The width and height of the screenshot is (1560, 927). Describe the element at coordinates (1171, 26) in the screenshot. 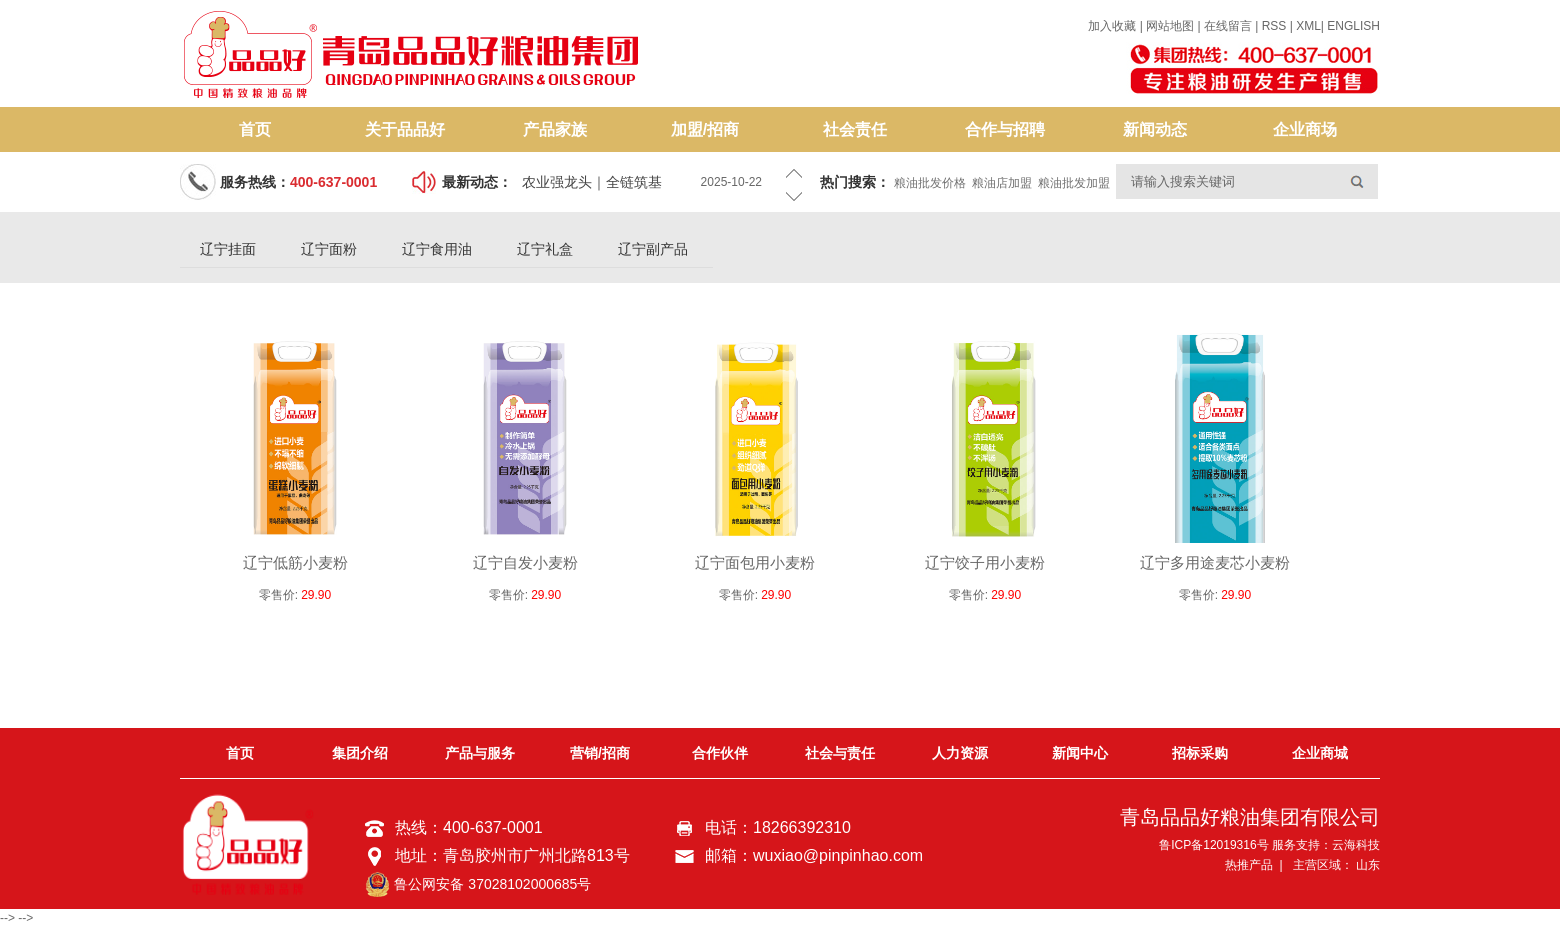

I see `网站地图` at that location.